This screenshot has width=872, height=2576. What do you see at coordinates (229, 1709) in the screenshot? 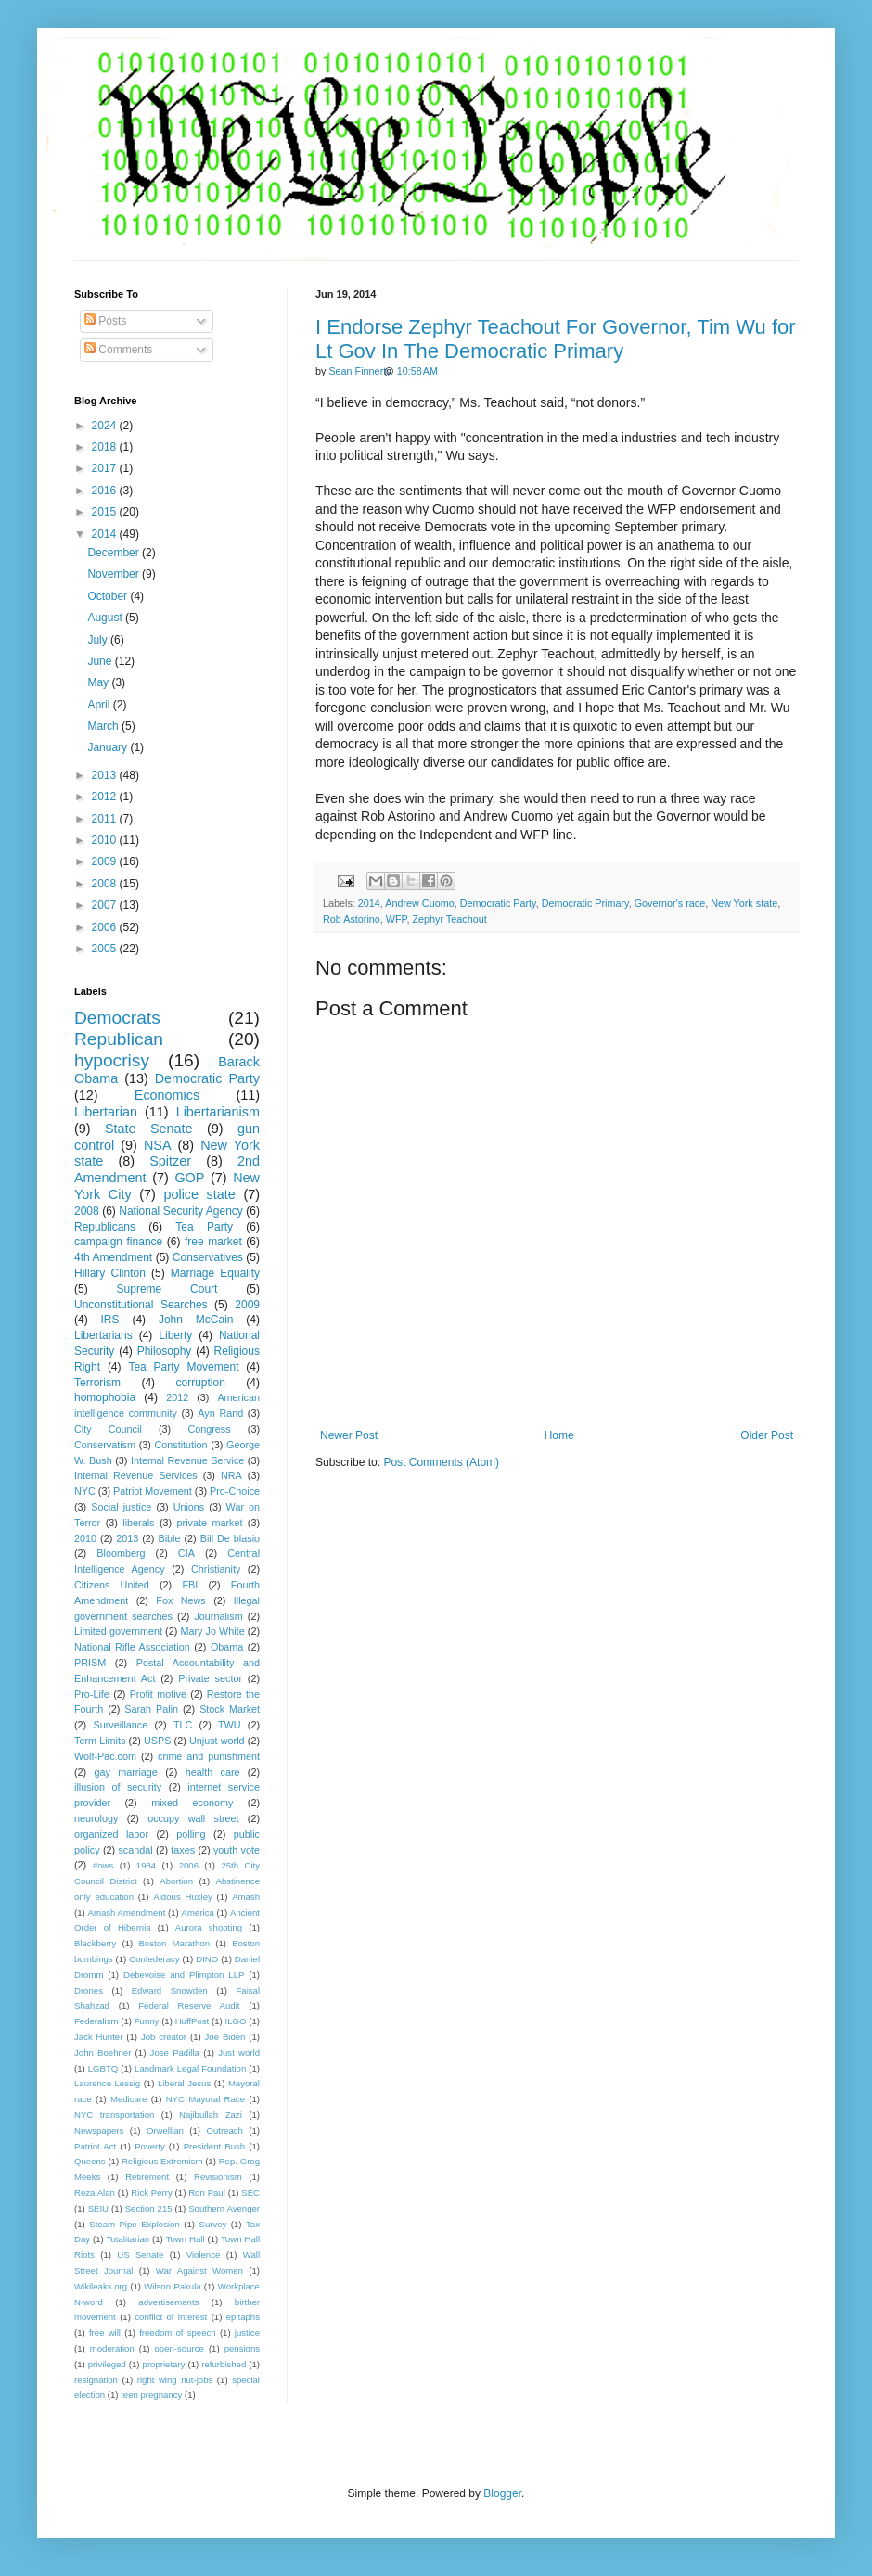
I see `Stock Market` at bounding box center [229, 1709].